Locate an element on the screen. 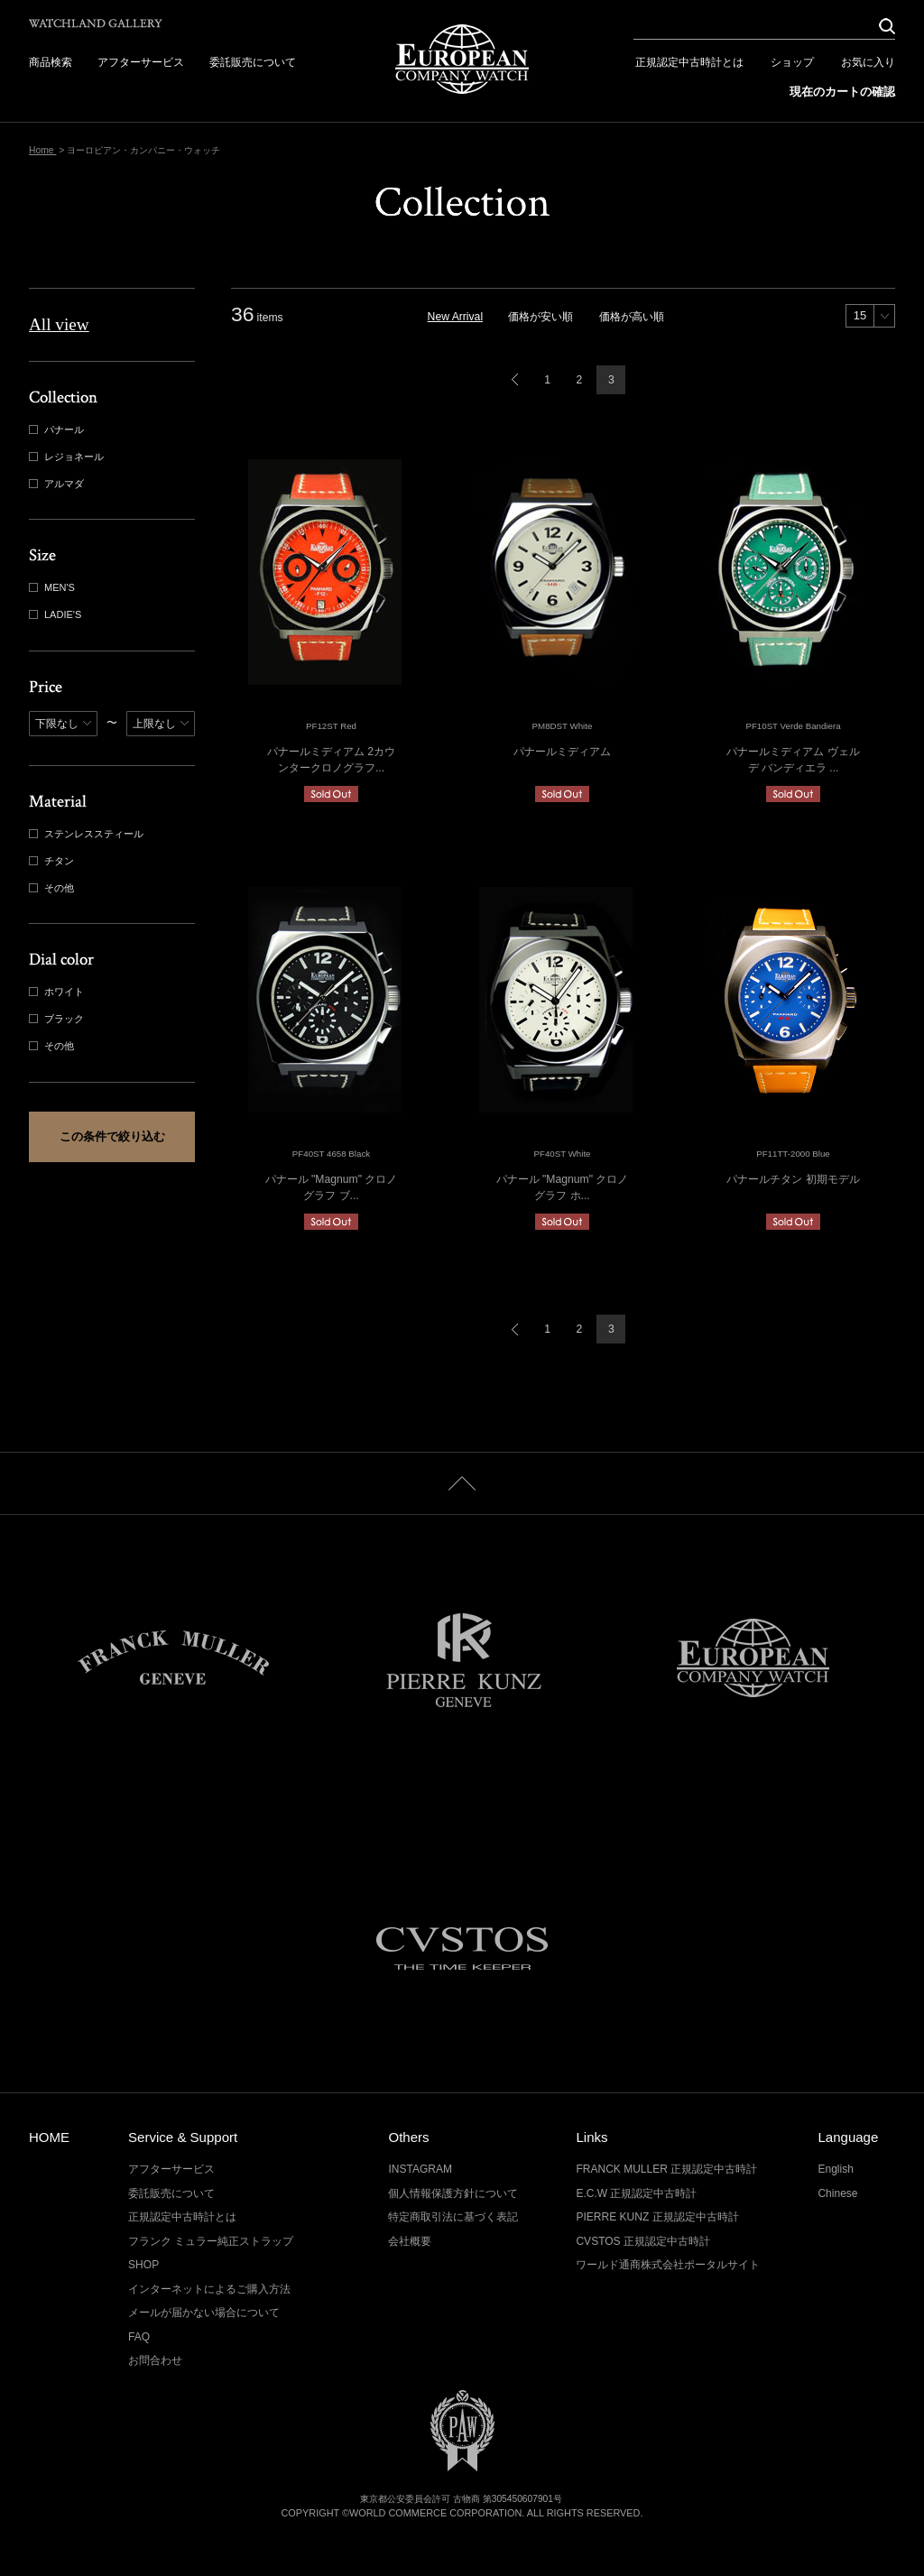  会社概要 is located at coordinates (409, 2241).